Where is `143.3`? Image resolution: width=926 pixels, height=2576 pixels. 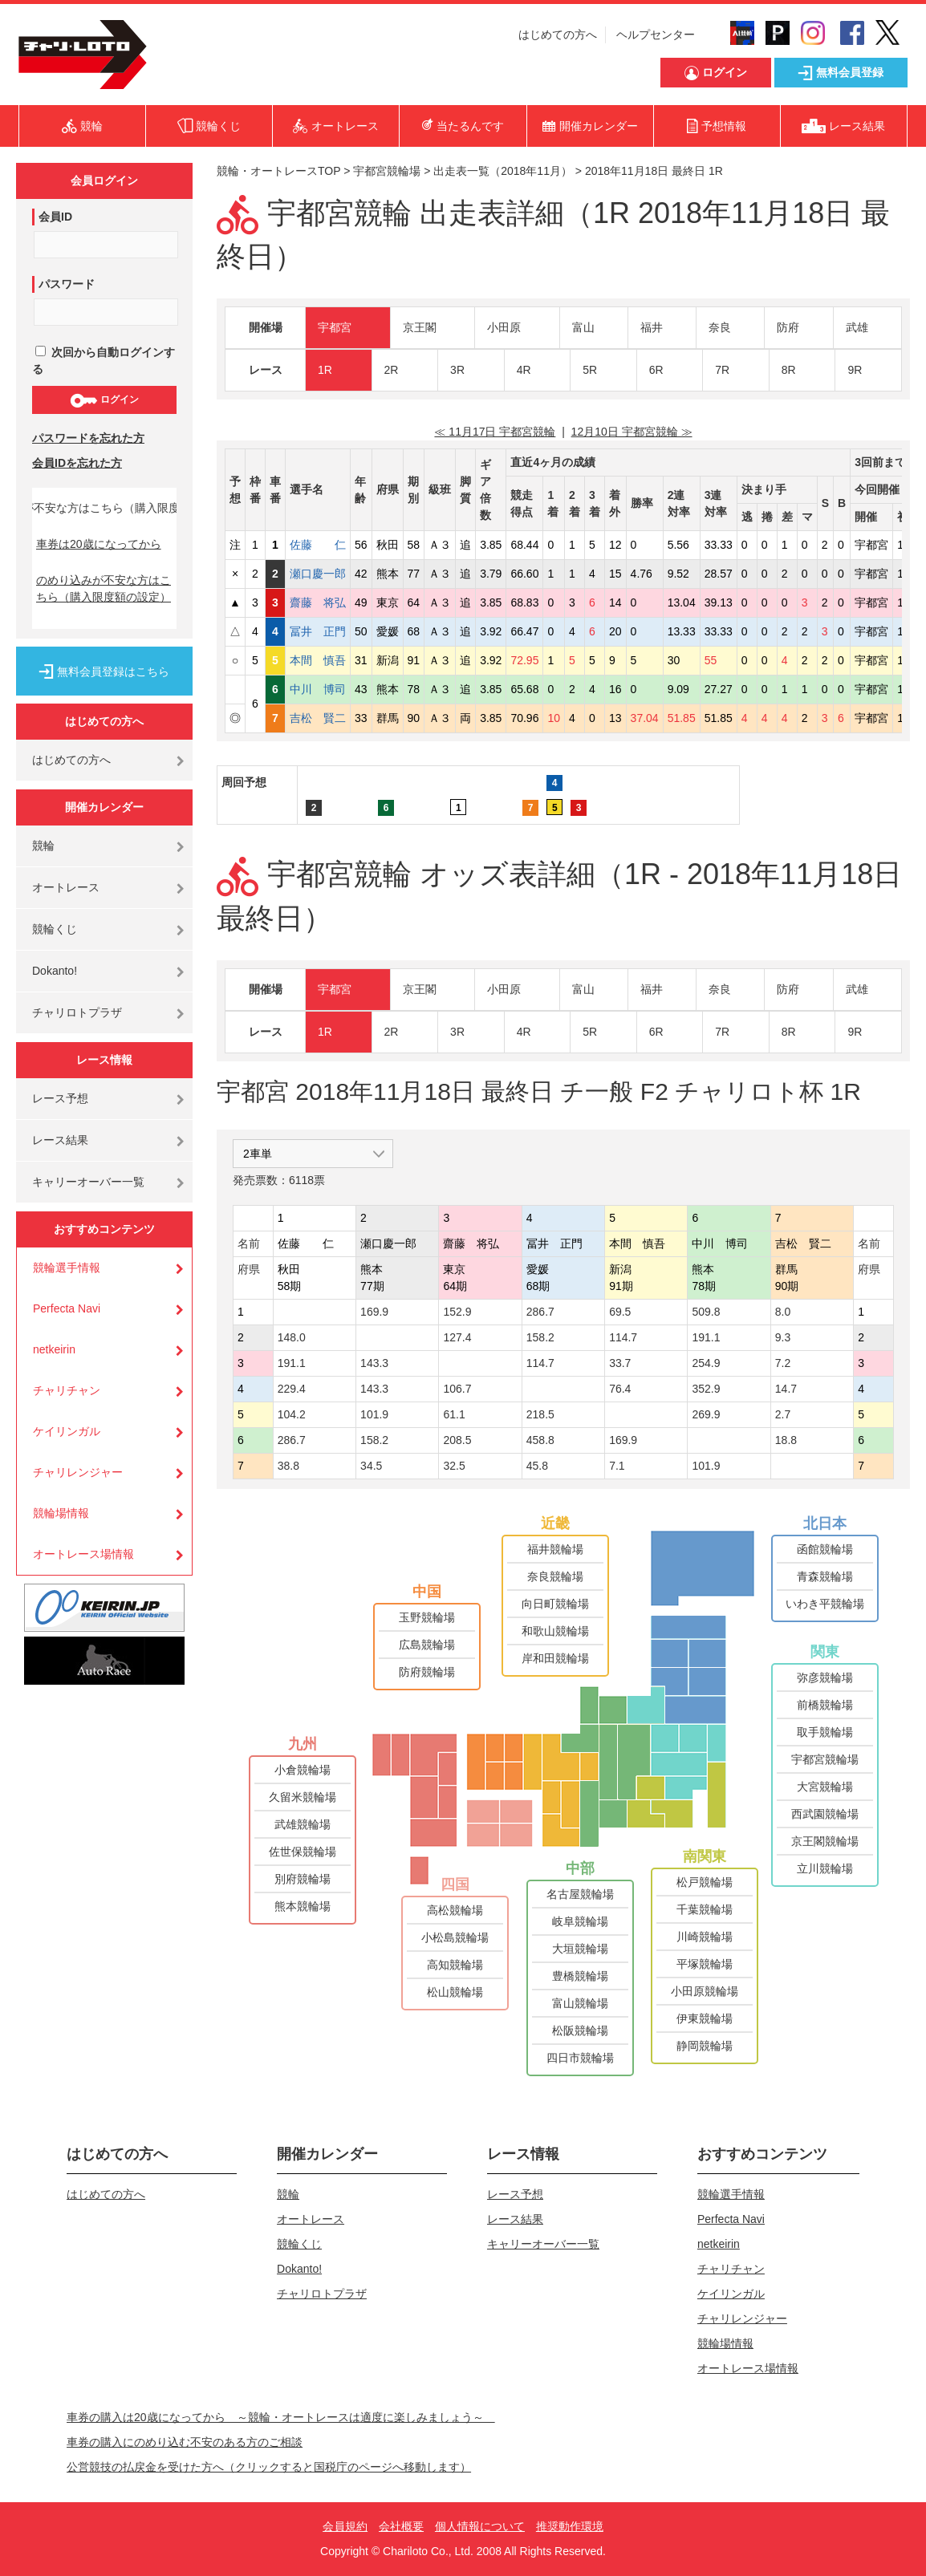 143.3 is located at coordinates (374, 1363).